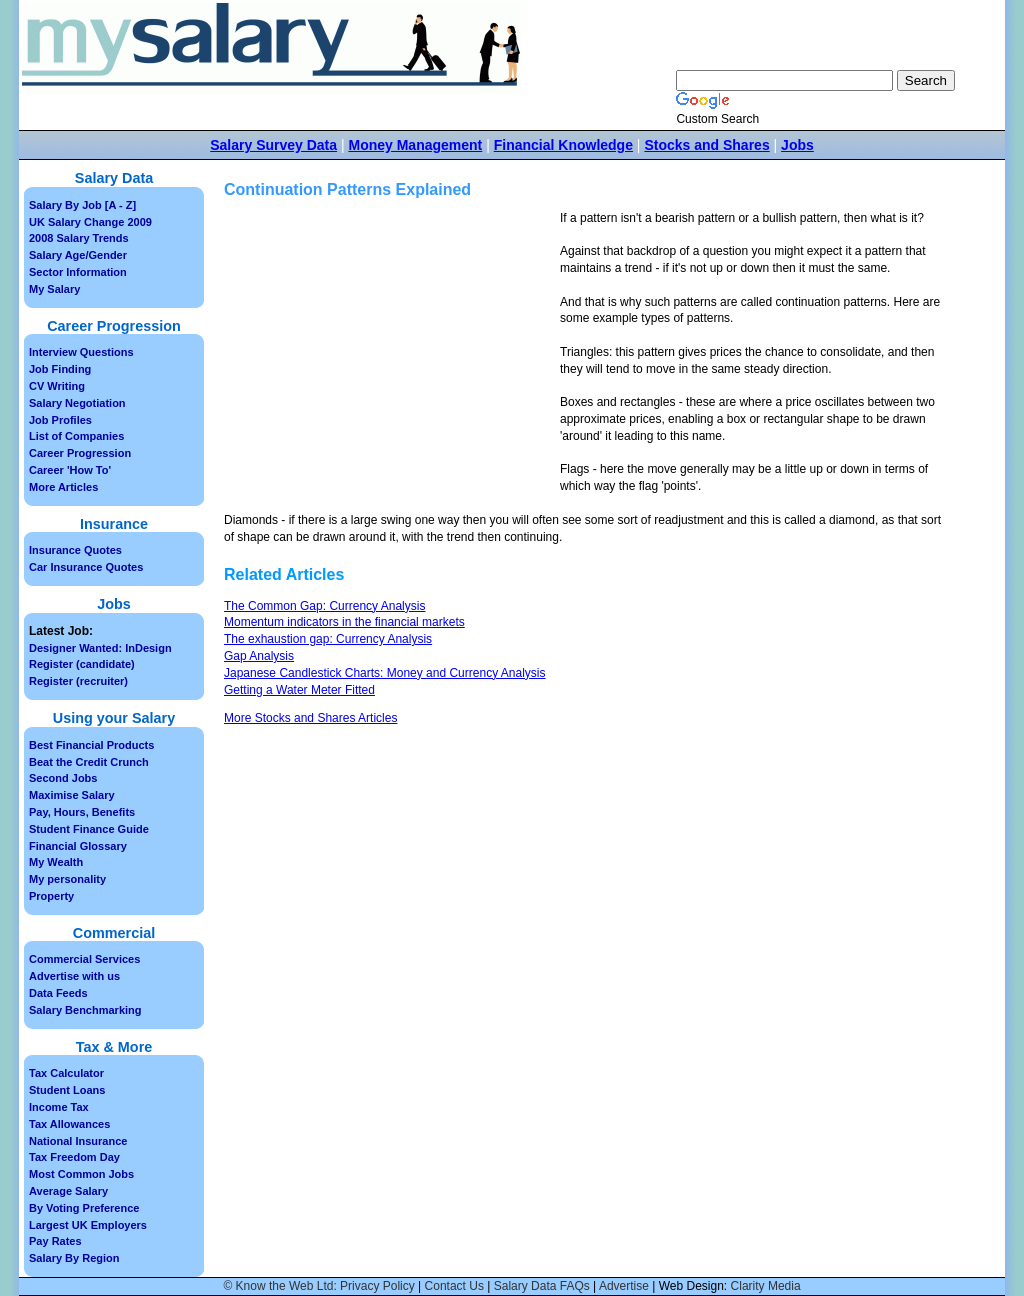  Describe the element at coordinates (60, 369) in the screenshot. I see `Job Finding` at that location.